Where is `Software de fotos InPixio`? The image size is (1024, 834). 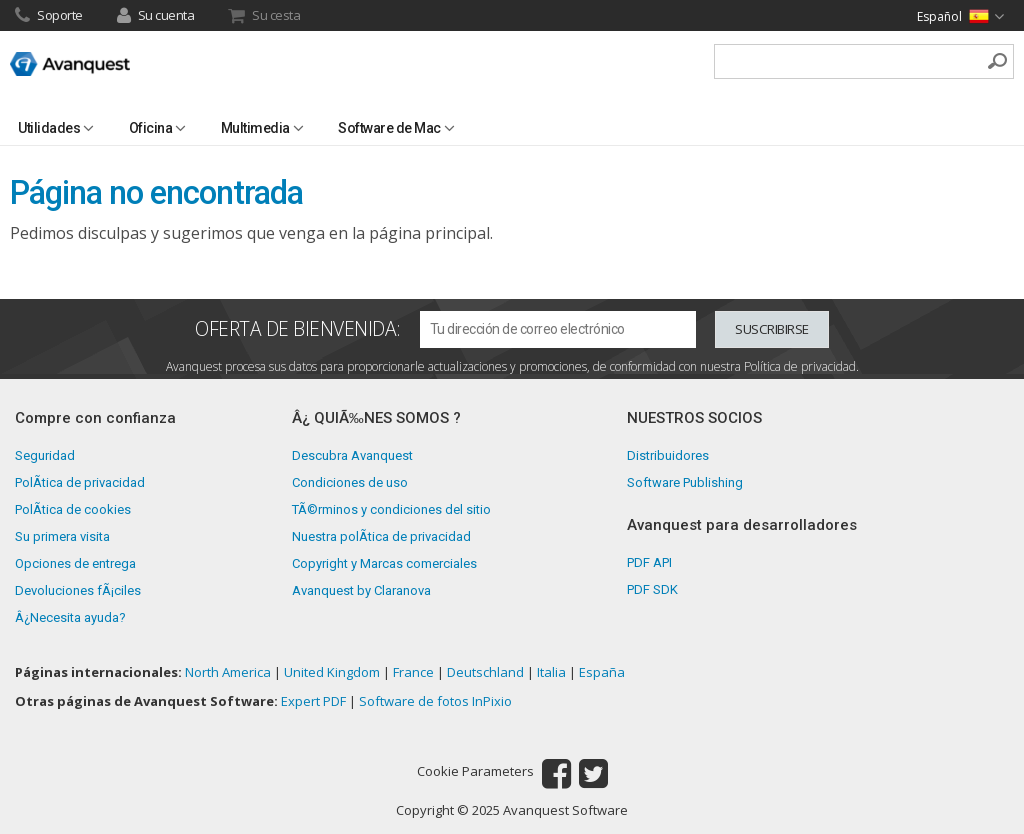 Software de fotos InPixio is located at coordinates (435, 701).